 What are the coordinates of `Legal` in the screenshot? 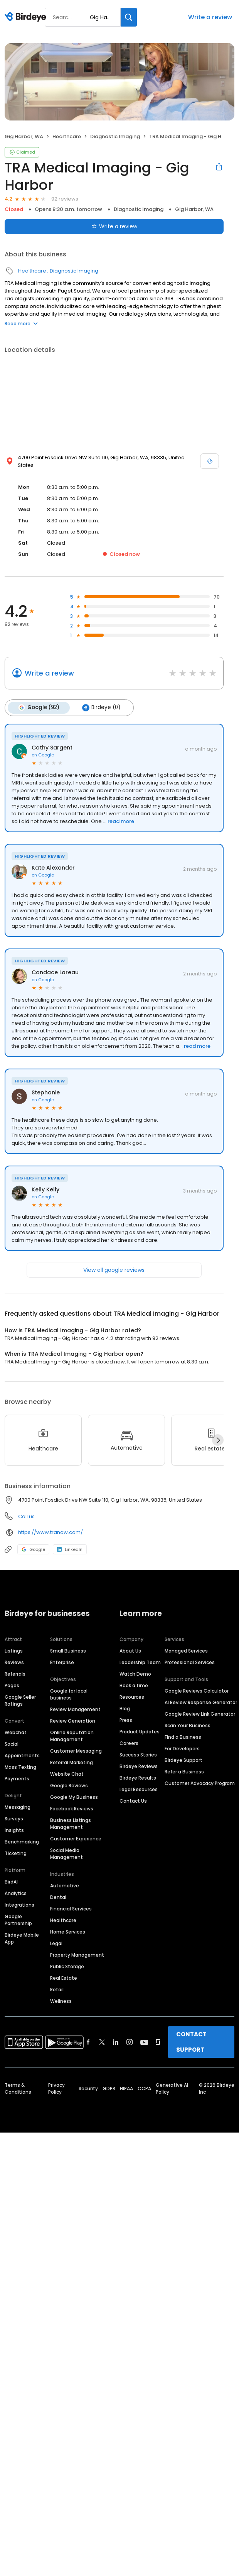 It's located at (56, 1943).